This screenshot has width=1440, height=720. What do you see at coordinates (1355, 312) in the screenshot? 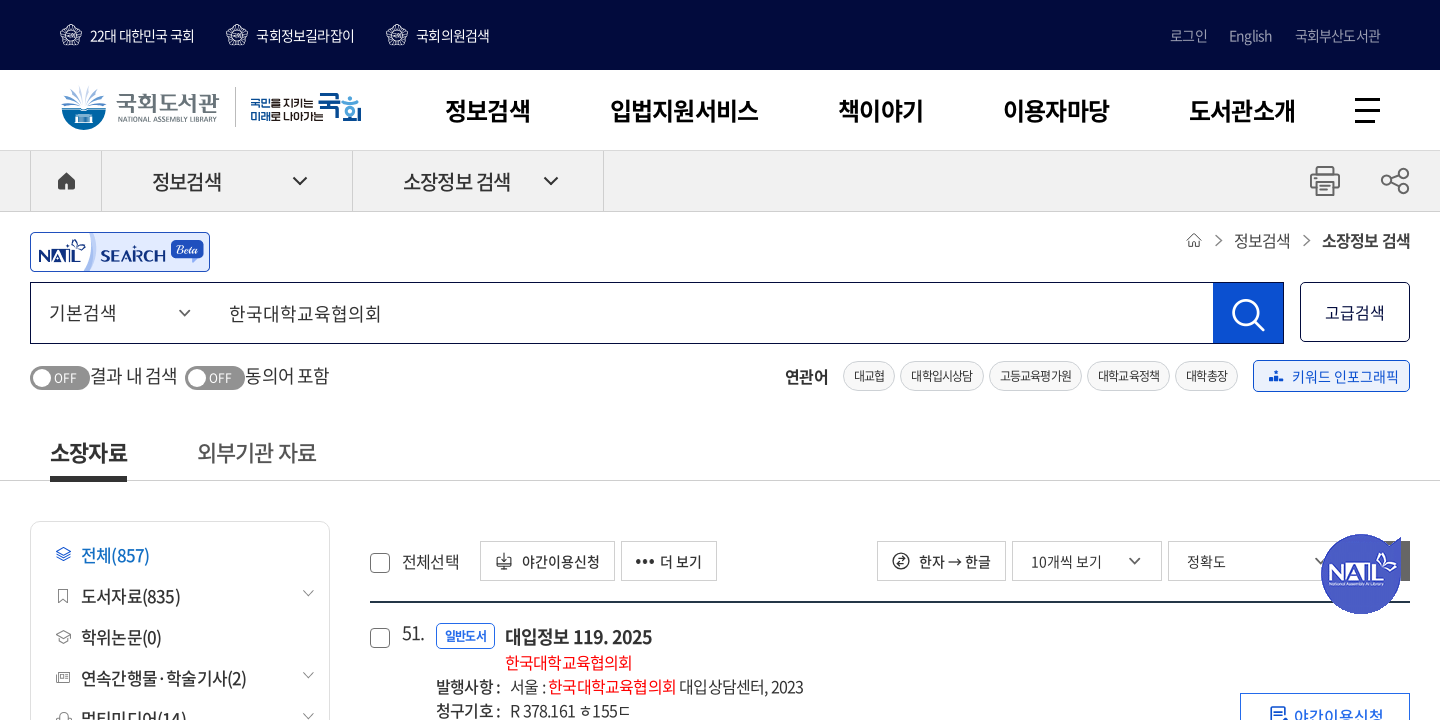
I see `고급검색` at bounding box center [1355, 312].